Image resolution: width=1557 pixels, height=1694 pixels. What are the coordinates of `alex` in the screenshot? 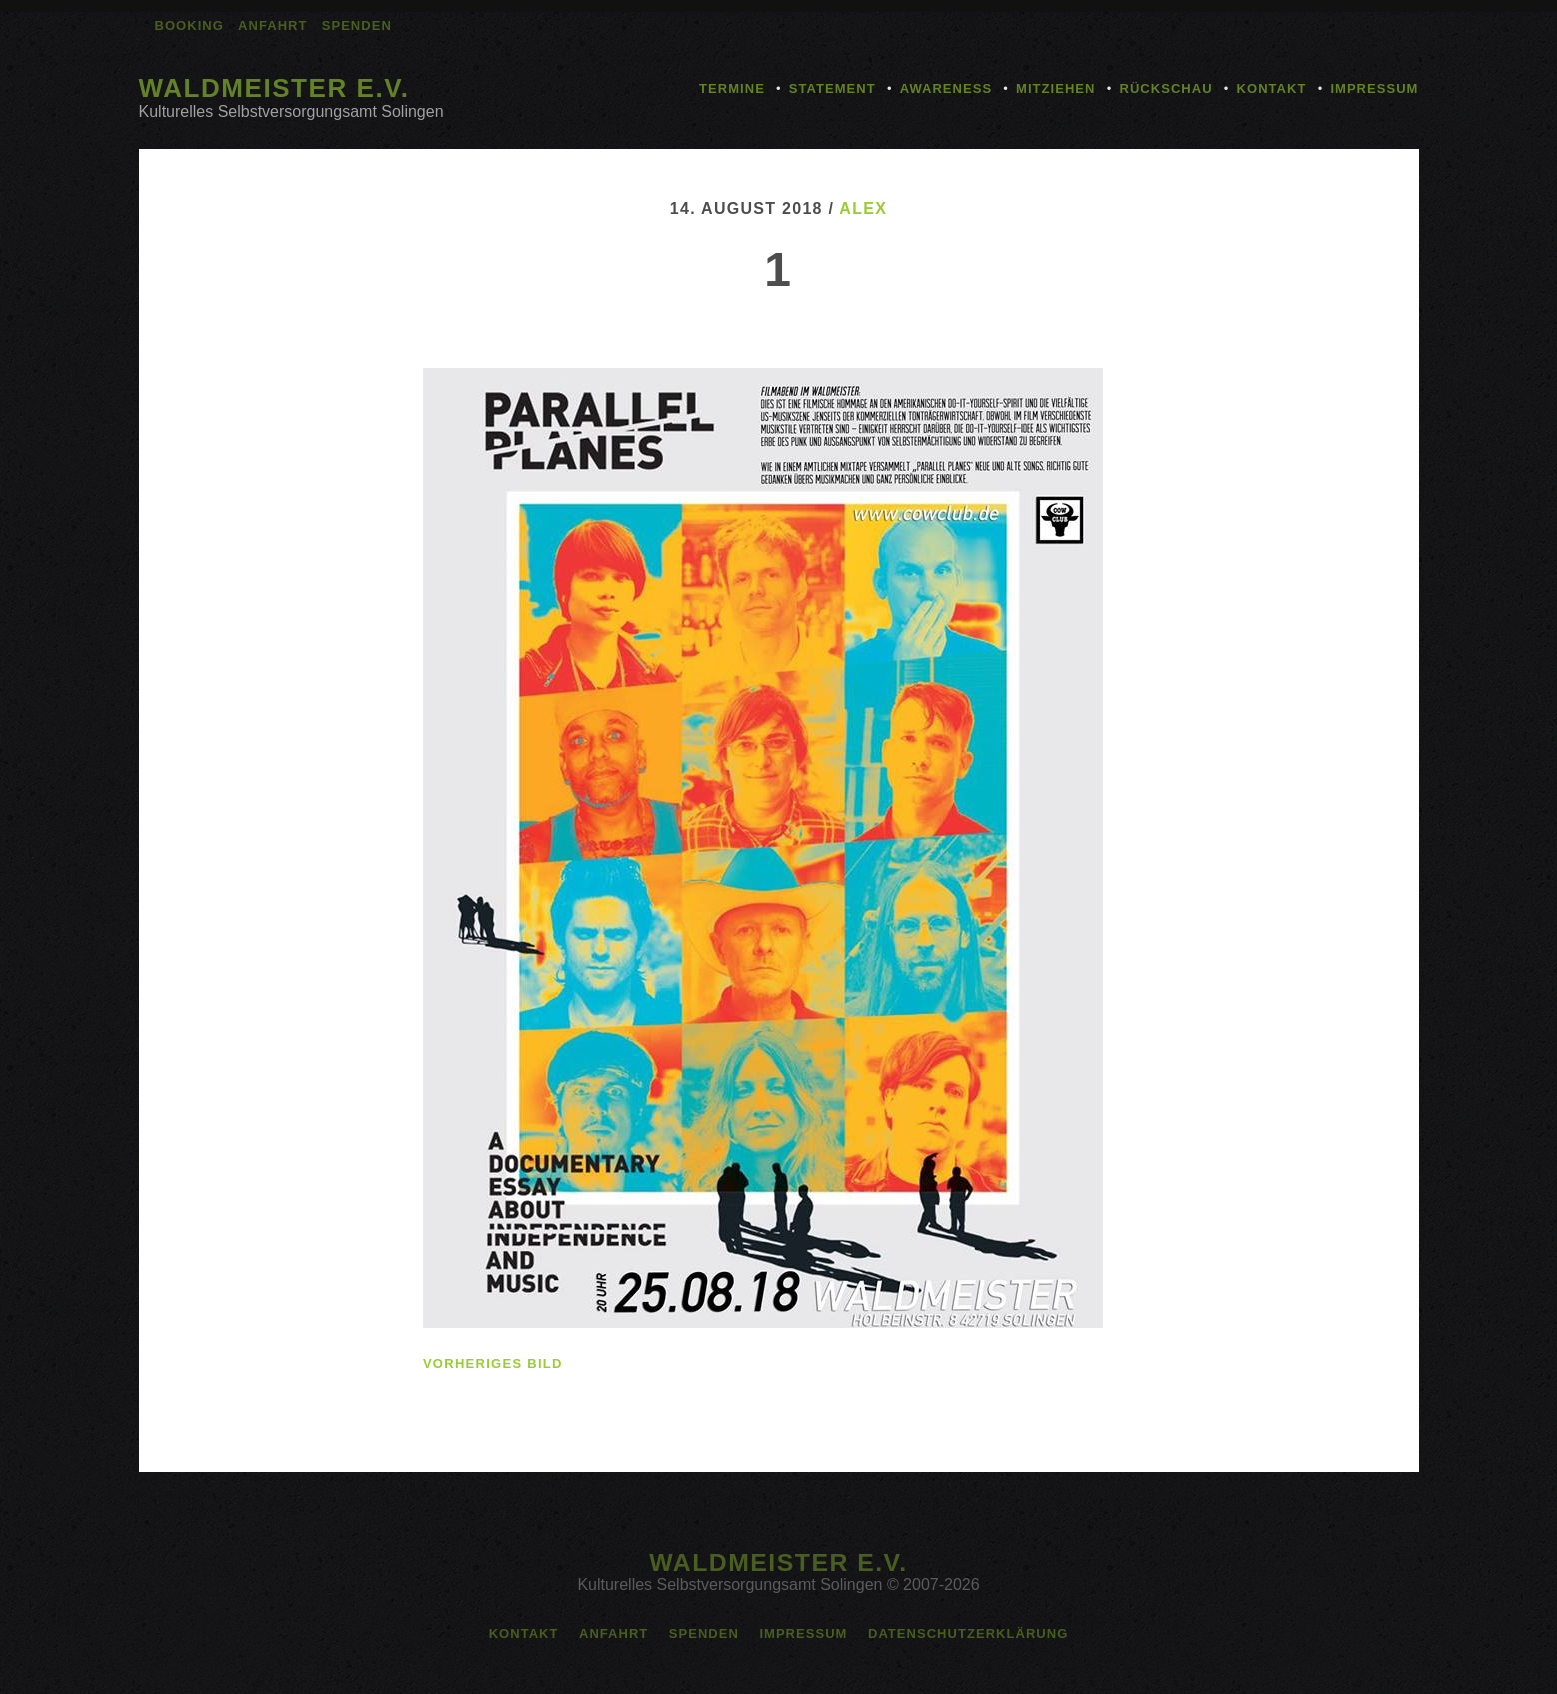 It's located at (863, 208).